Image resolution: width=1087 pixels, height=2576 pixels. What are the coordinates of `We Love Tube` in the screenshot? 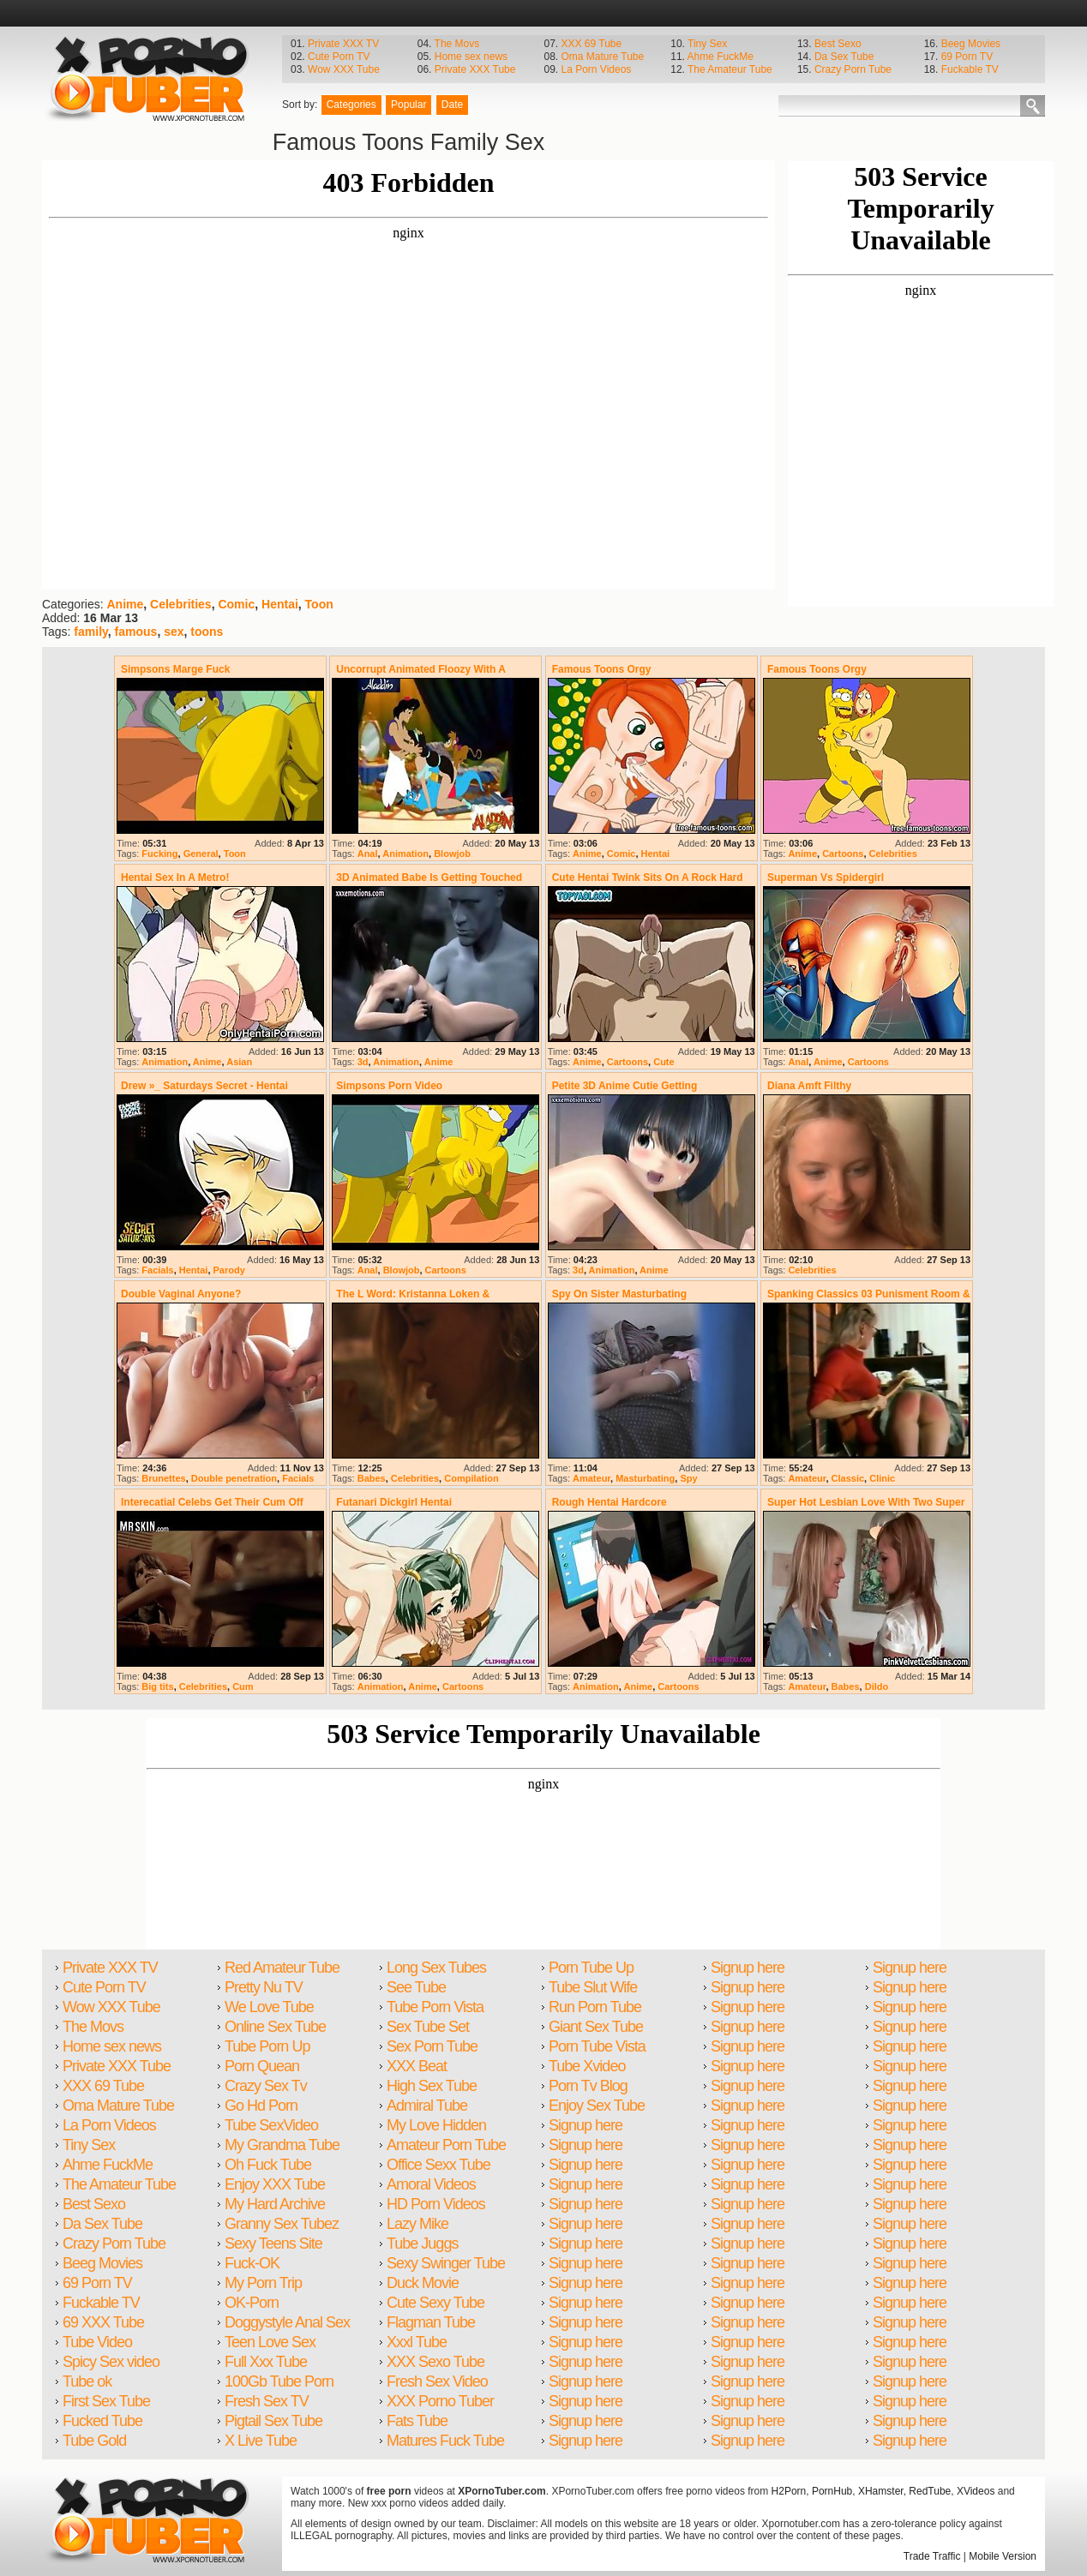 It's located at (269, 2007).